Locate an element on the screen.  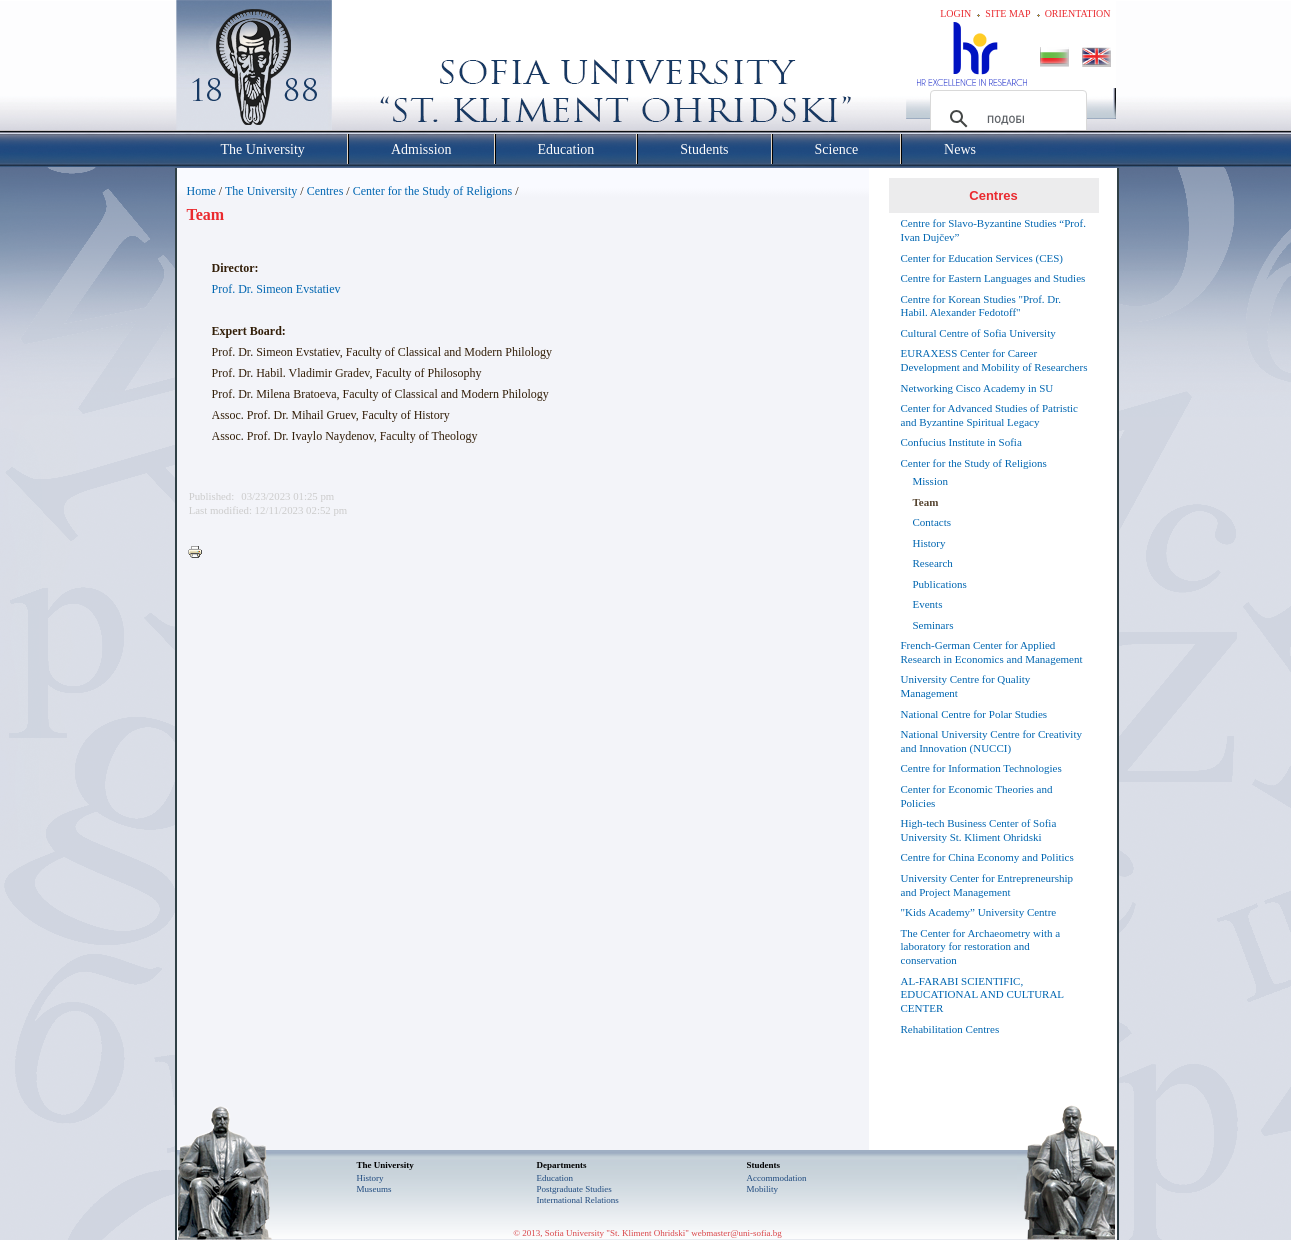
EURAXESS Center for Career Development and Mobility of Researchers is located at coordinates (994, 360).